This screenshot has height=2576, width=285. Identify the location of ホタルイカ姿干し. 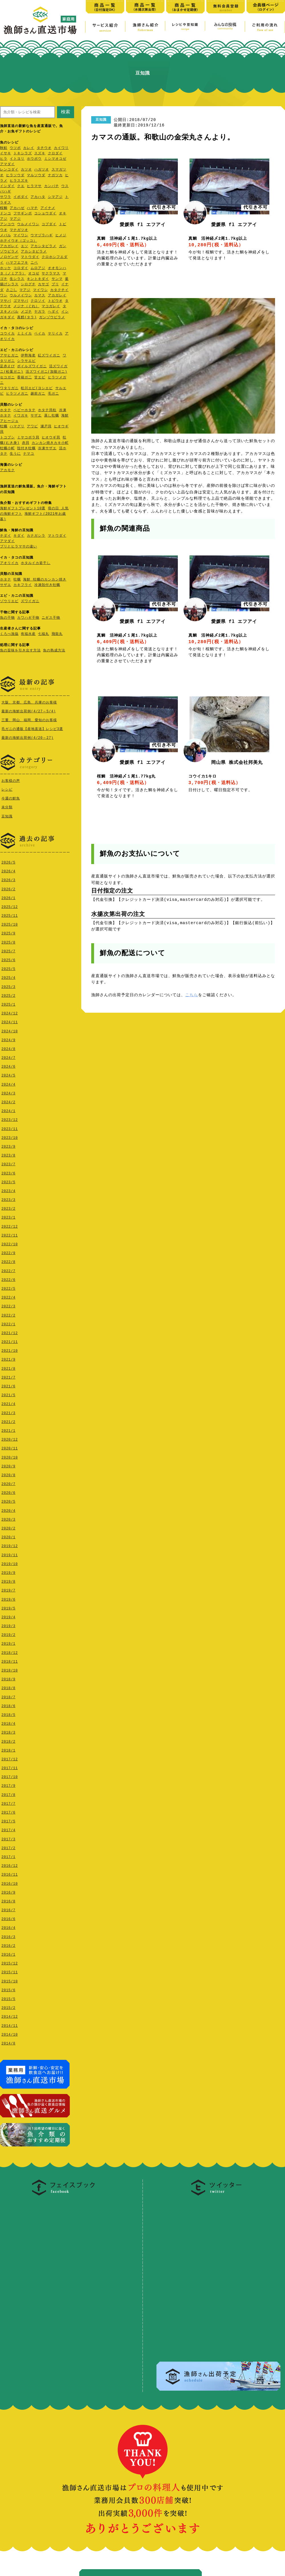
(35, 563).